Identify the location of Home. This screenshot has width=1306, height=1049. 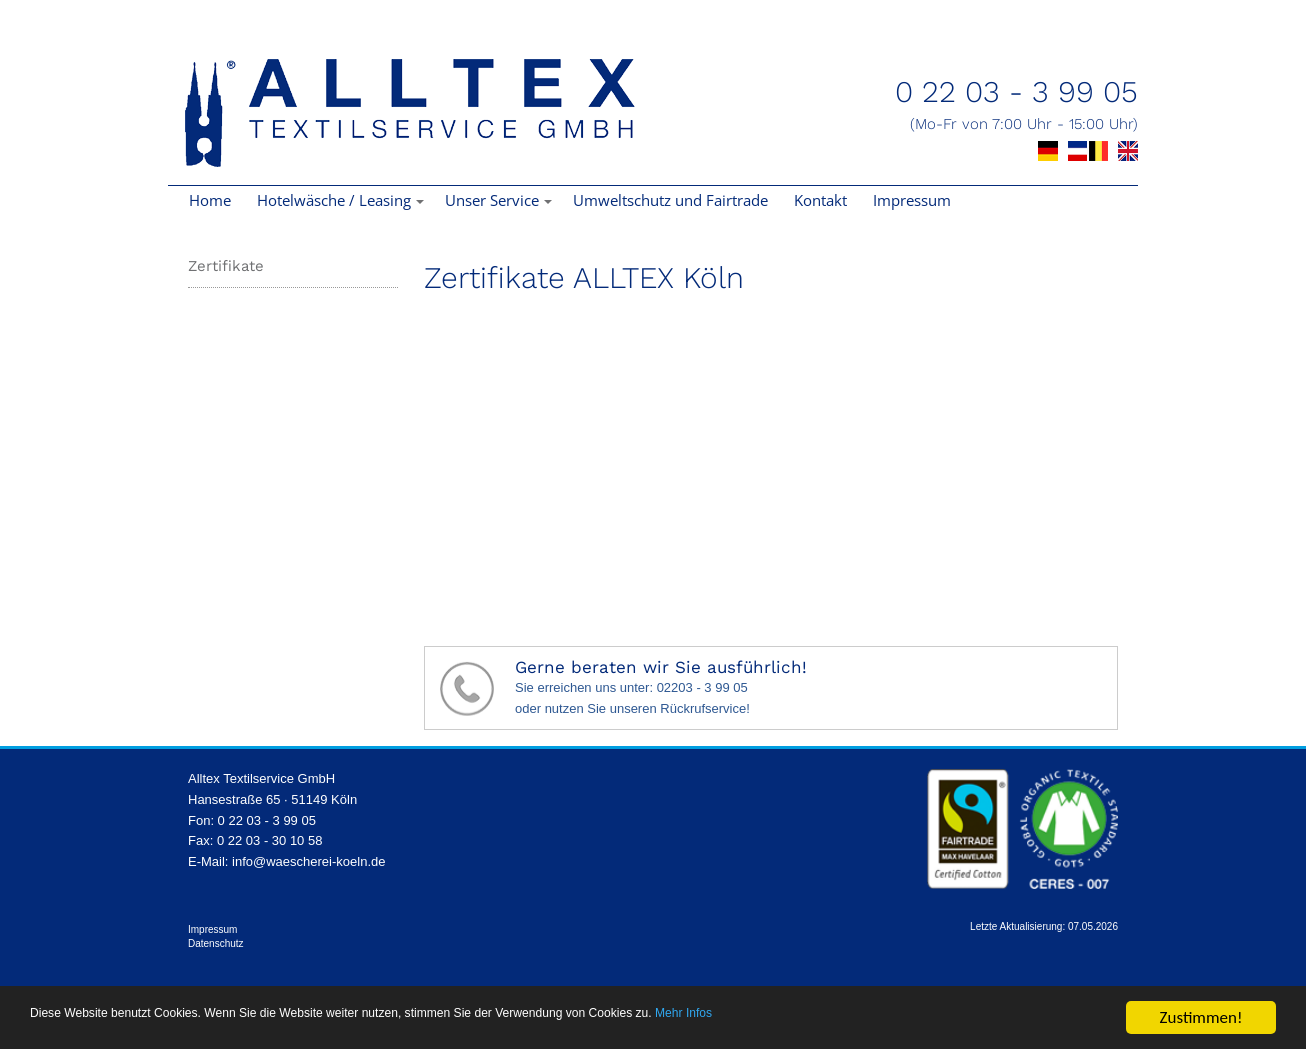
(210, 200).